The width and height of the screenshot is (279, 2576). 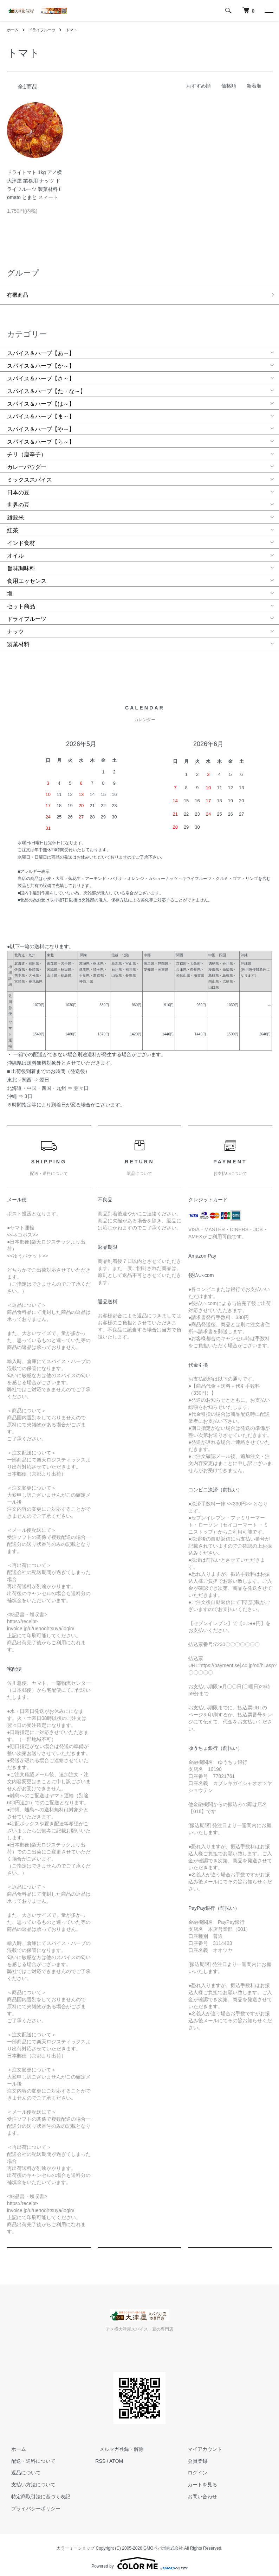 I want to click on 旨味調味料, so click(x=21, y=564).